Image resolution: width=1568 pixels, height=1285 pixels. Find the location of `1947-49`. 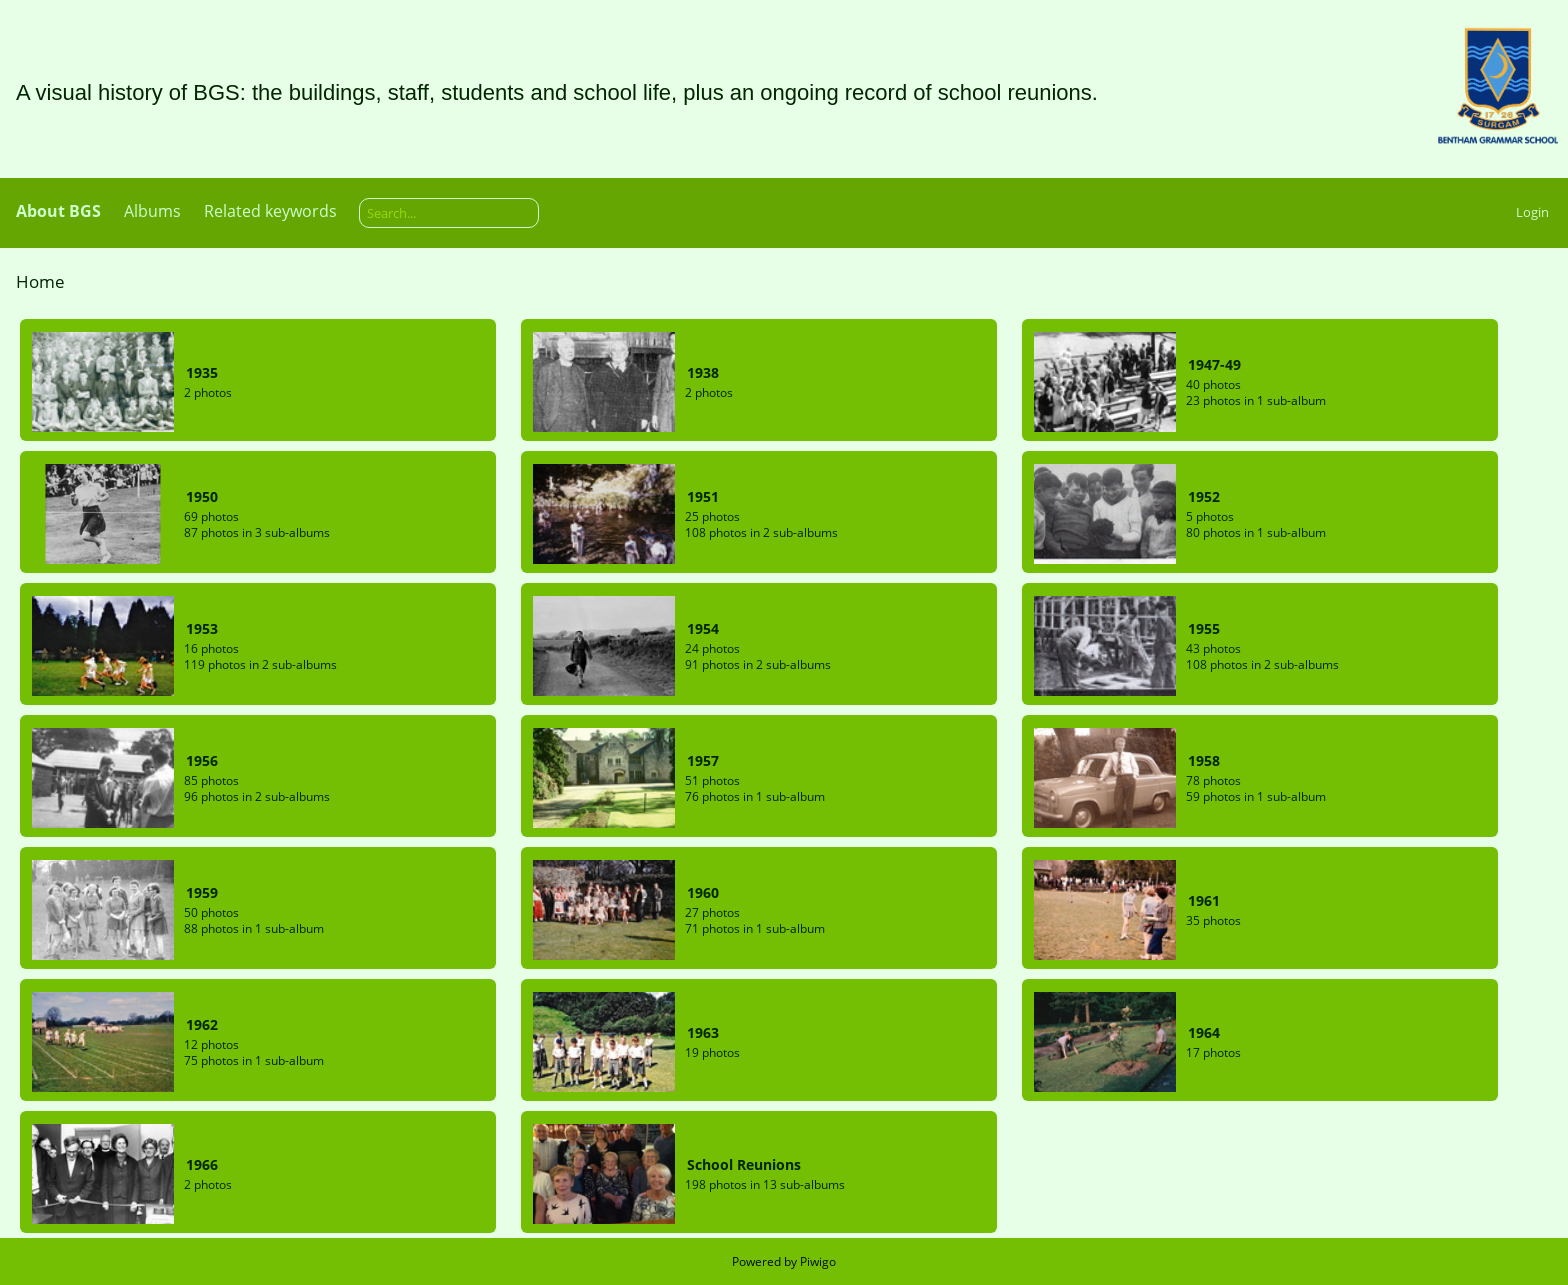

1947-49 is located at coordinates (1214, 364).